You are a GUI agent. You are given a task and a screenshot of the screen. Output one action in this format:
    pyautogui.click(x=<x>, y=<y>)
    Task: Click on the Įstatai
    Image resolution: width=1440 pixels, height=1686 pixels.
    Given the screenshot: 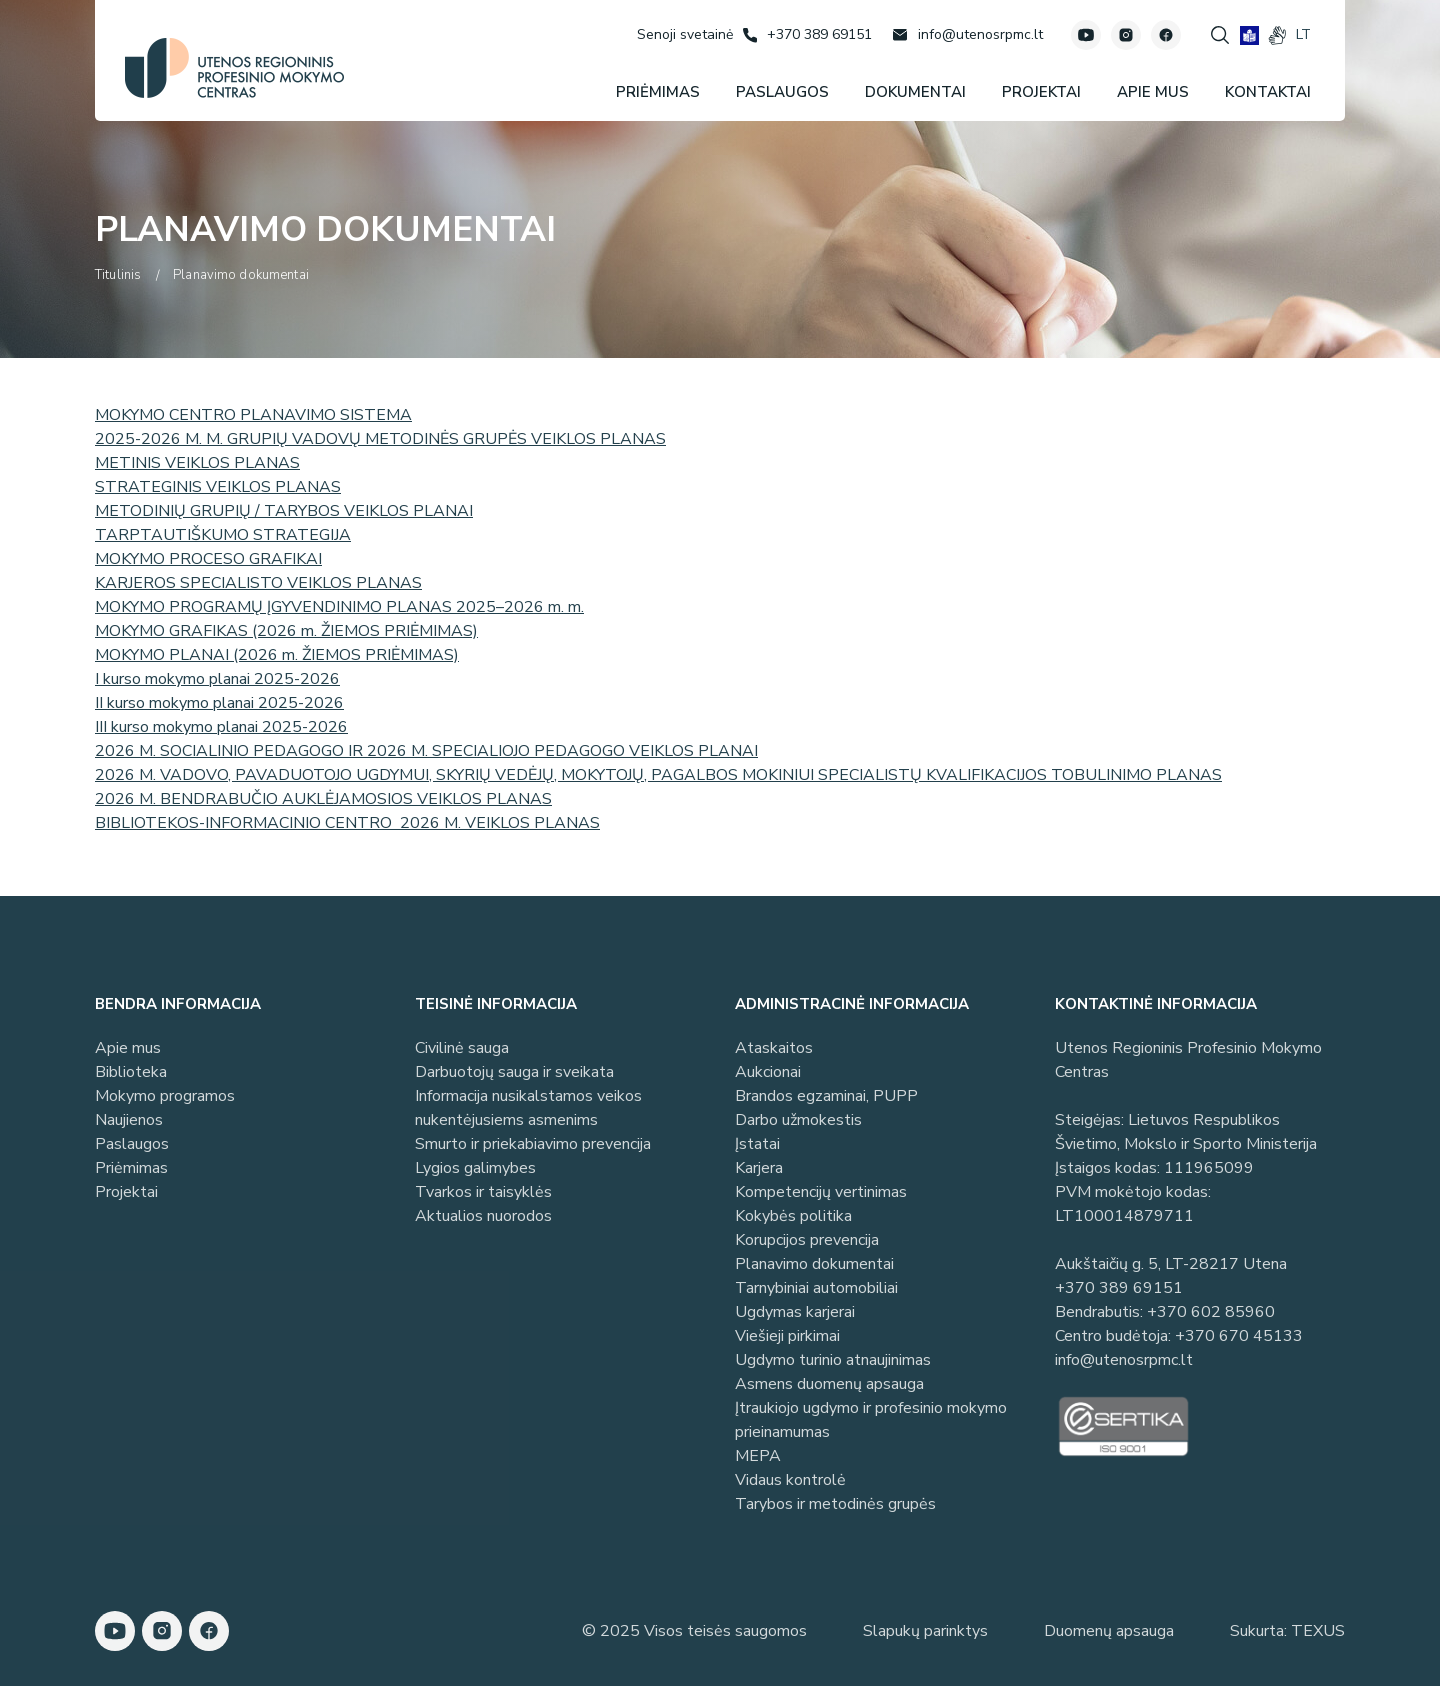 What is the action you would take?
    pyautogui.click(x=757, y=1144)
    